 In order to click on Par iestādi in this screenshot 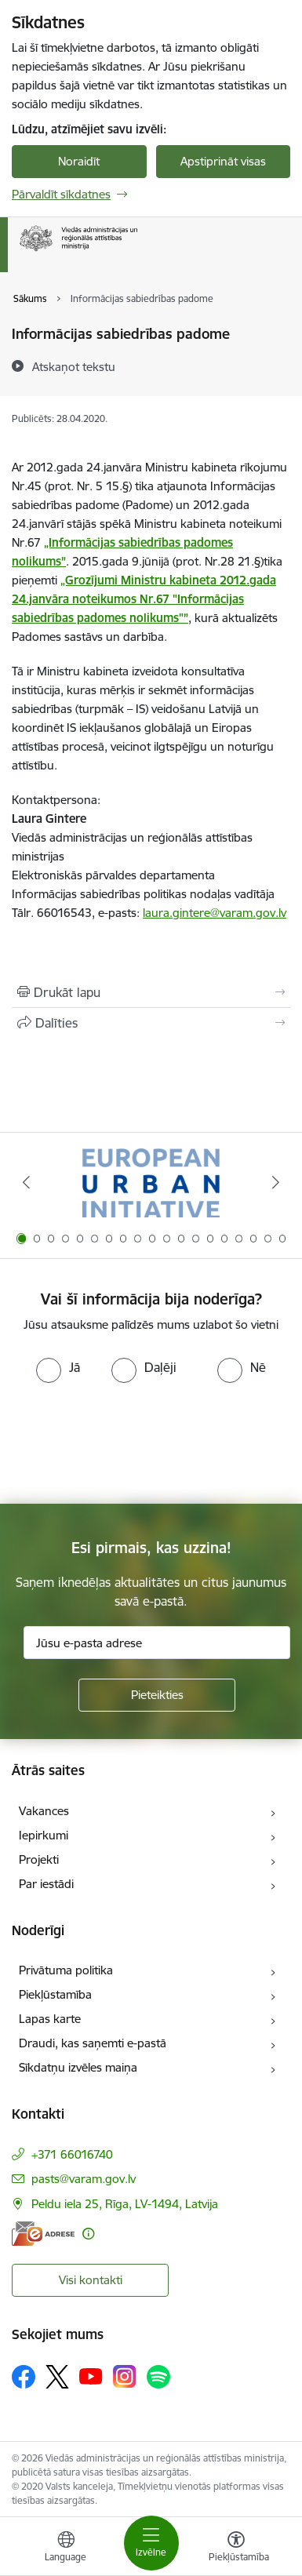, I will do `click(46, 1883)`.